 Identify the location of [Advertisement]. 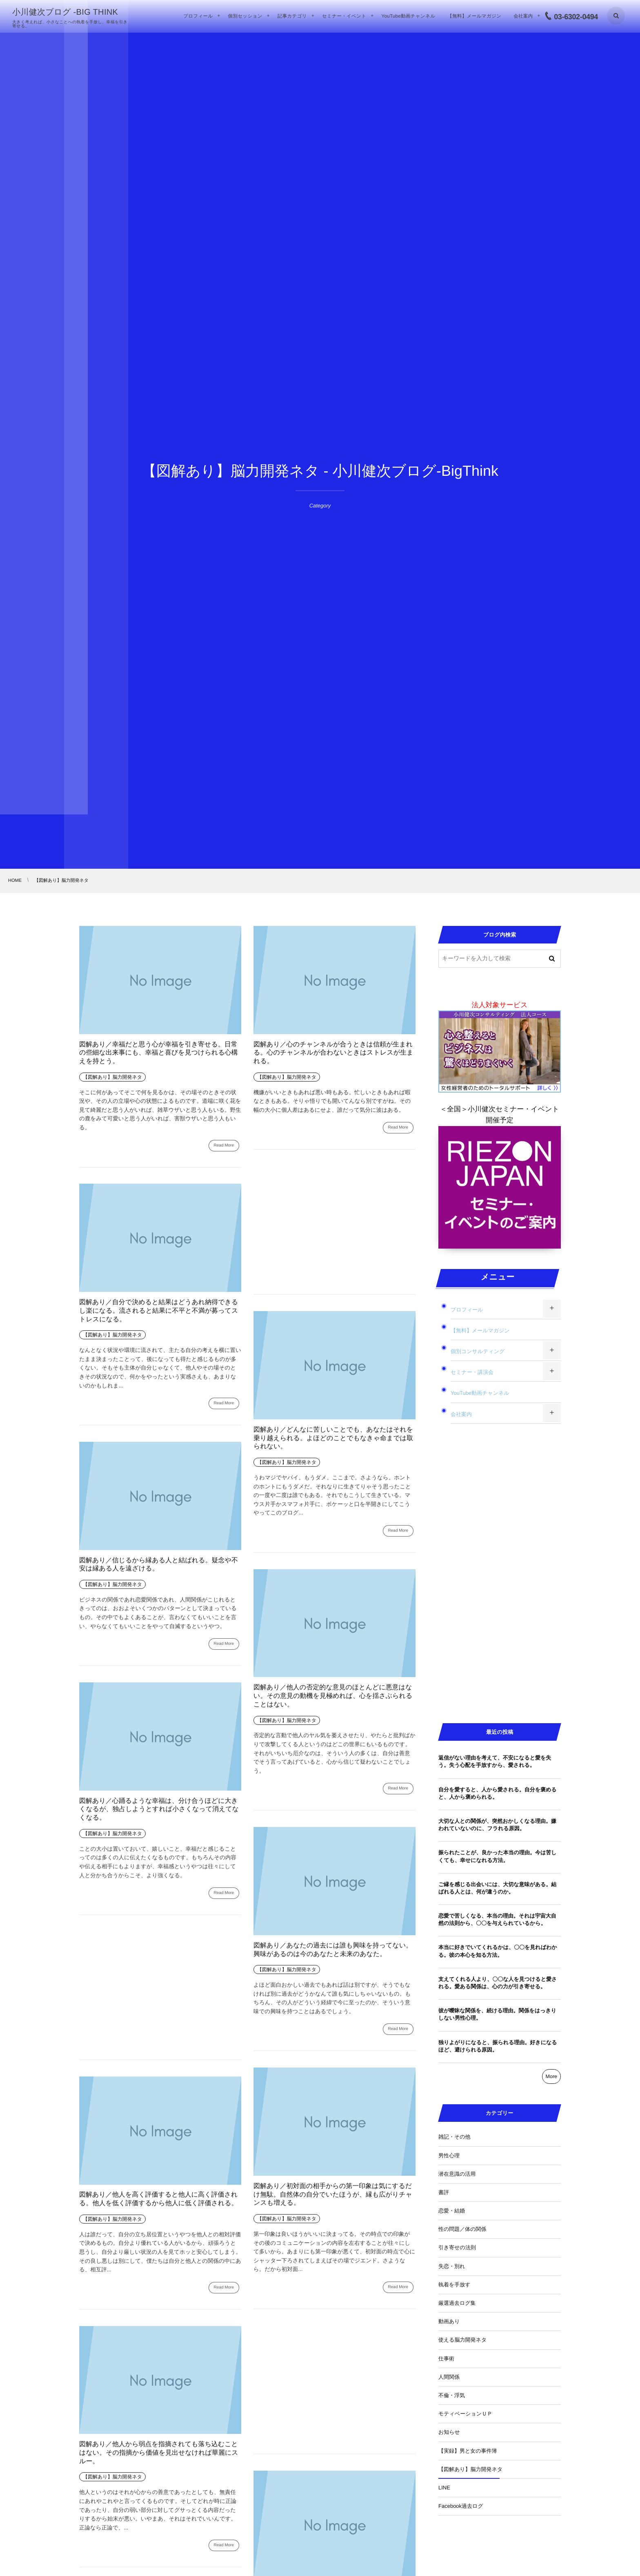
(334, 1229).